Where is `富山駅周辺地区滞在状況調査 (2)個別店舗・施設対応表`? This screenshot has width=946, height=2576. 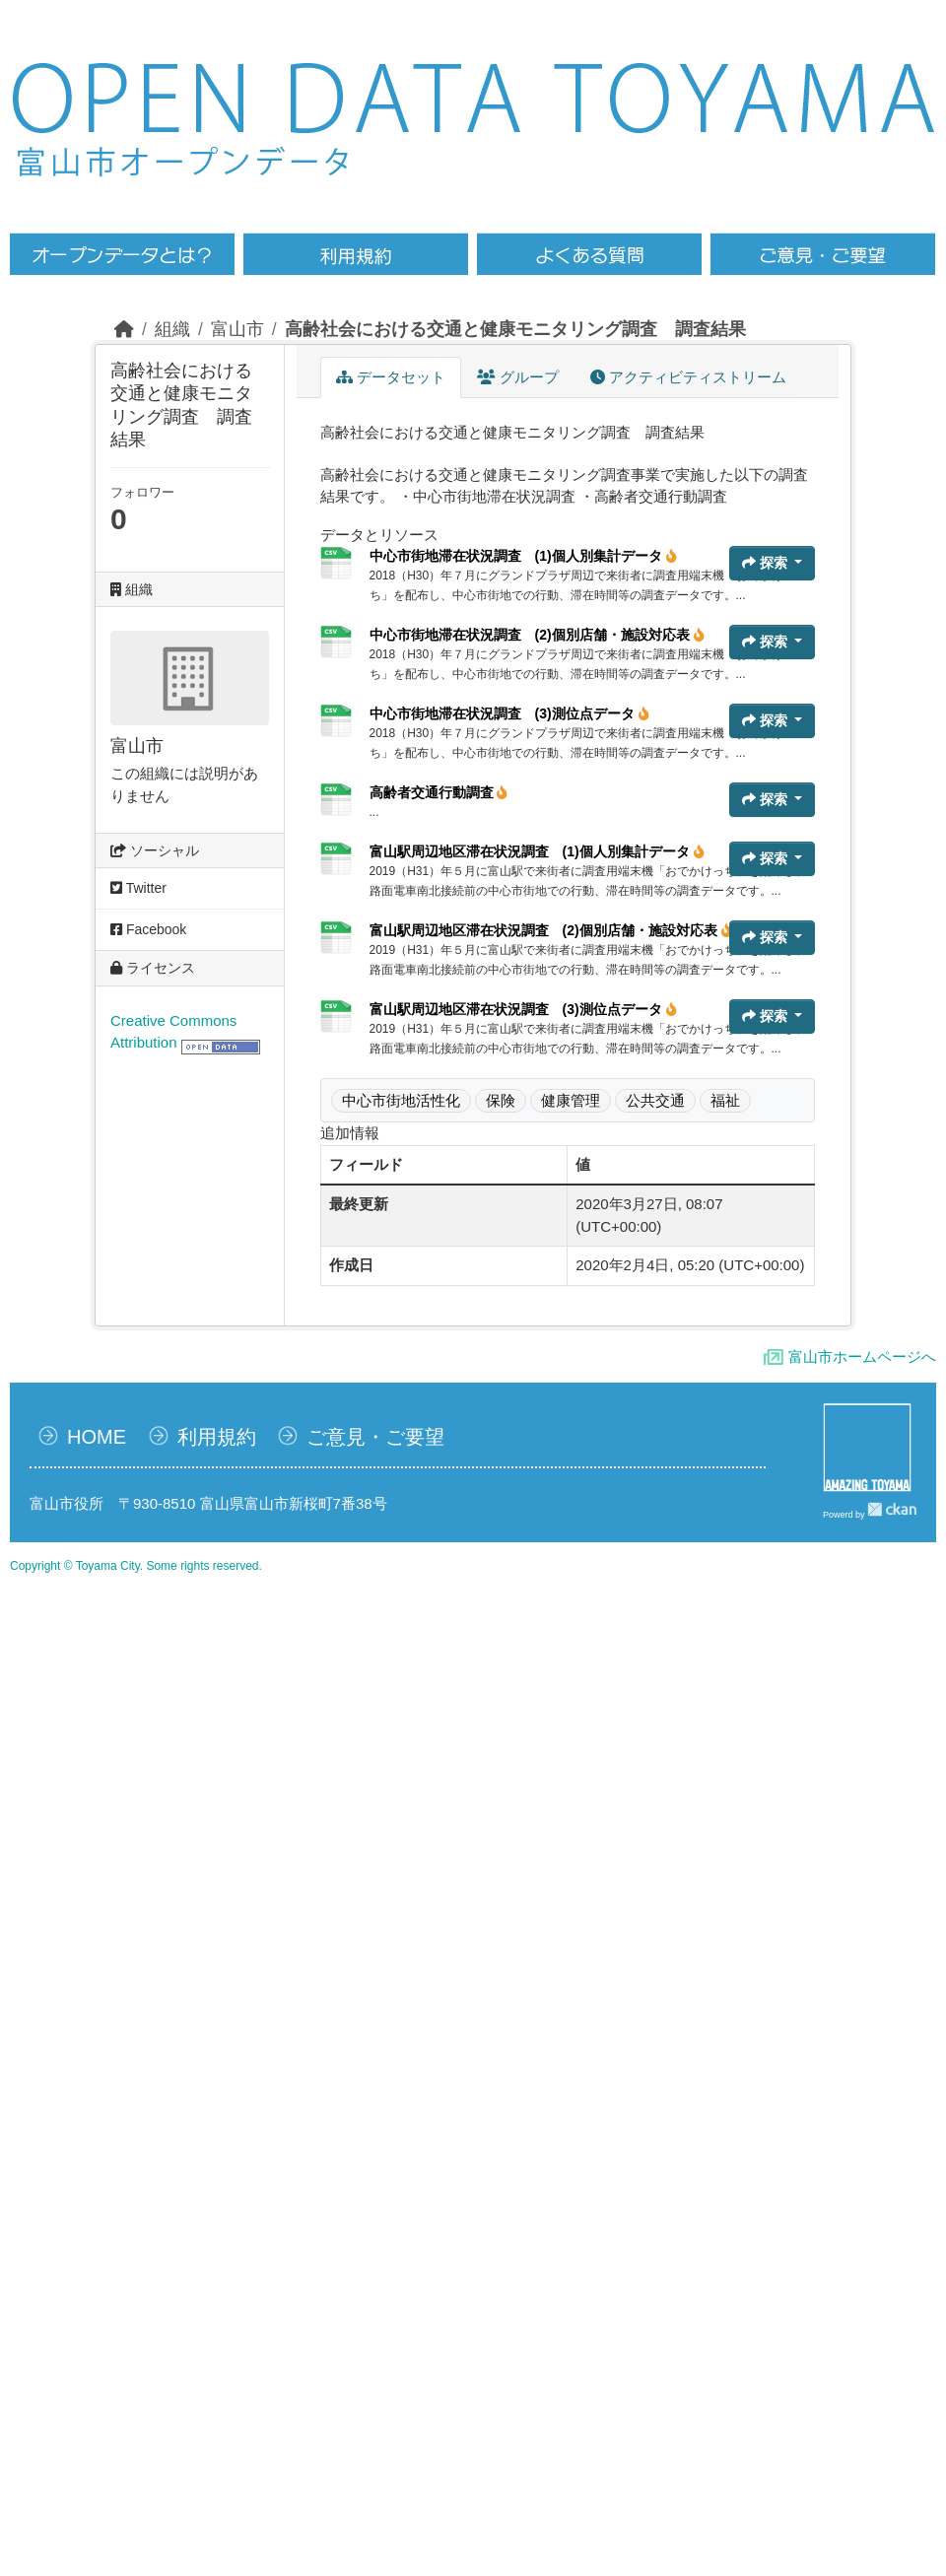
富山駅周辺地区滞在状況調査 (2)個別店舗・施設対応表 is located at coordinates (551, 930).